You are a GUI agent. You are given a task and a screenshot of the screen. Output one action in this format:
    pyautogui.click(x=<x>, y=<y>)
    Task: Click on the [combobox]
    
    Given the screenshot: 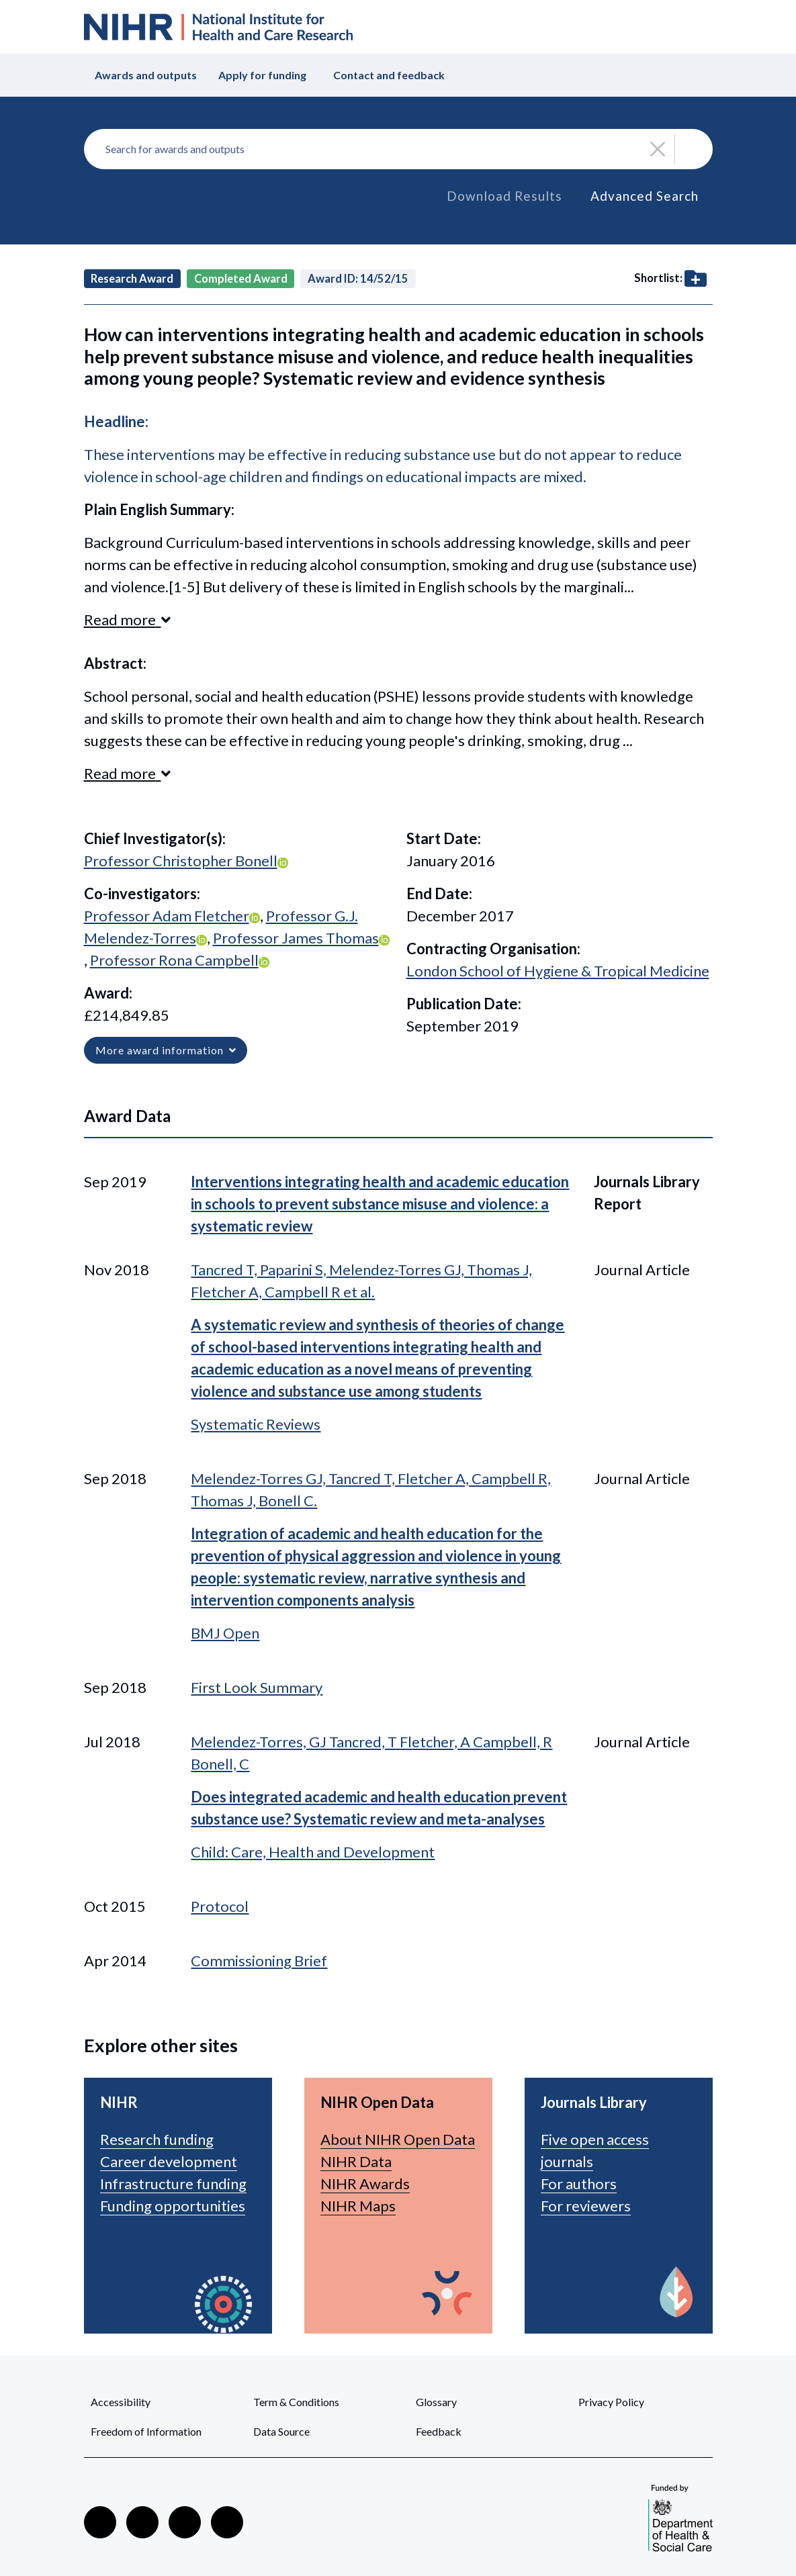 What is the action you would take?
    pyautogui.click(x=398, y=149)
    